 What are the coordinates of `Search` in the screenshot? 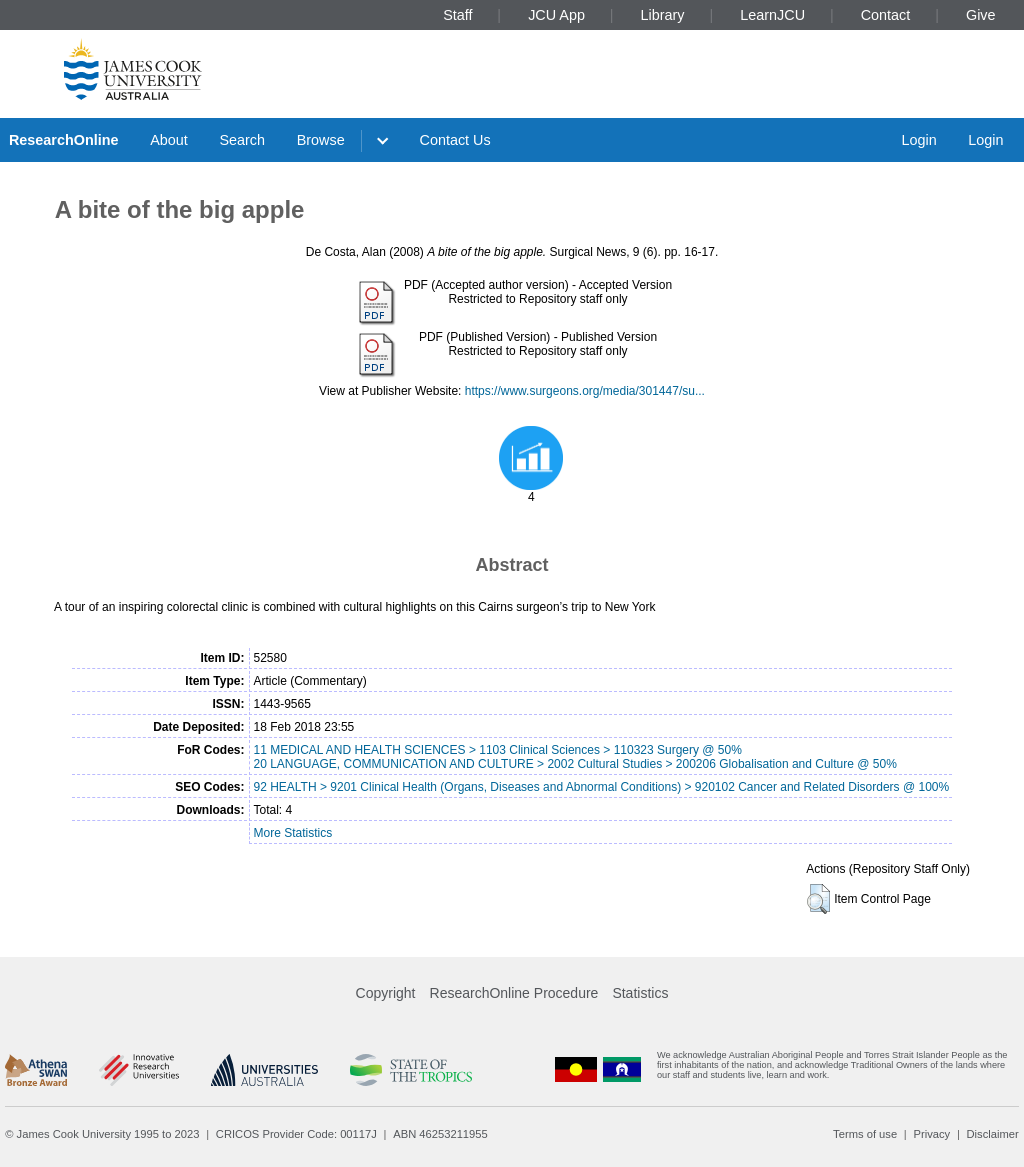 It's located at (242, 140).